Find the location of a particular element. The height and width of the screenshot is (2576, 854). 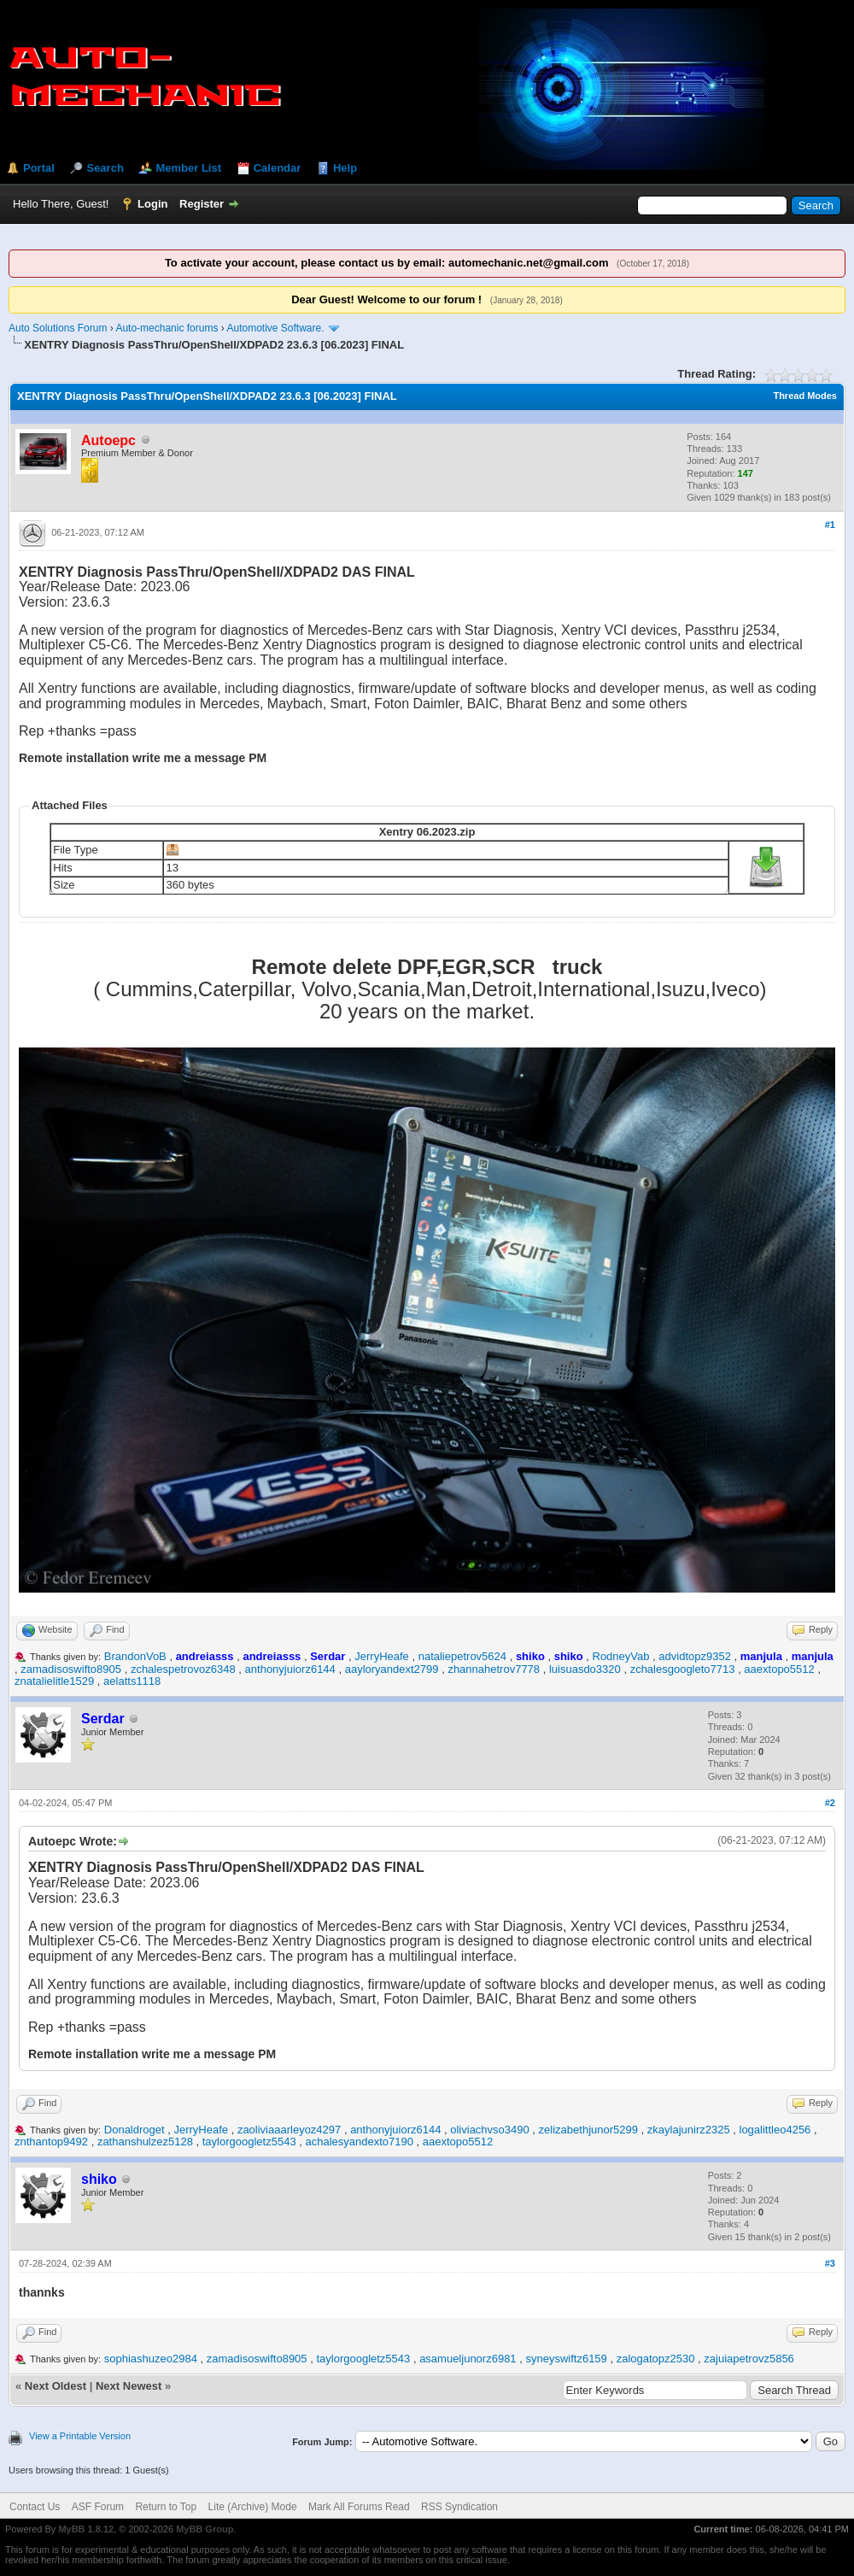

zaoliviaaarleyoz4297 is located at coordinates (289, 2129).